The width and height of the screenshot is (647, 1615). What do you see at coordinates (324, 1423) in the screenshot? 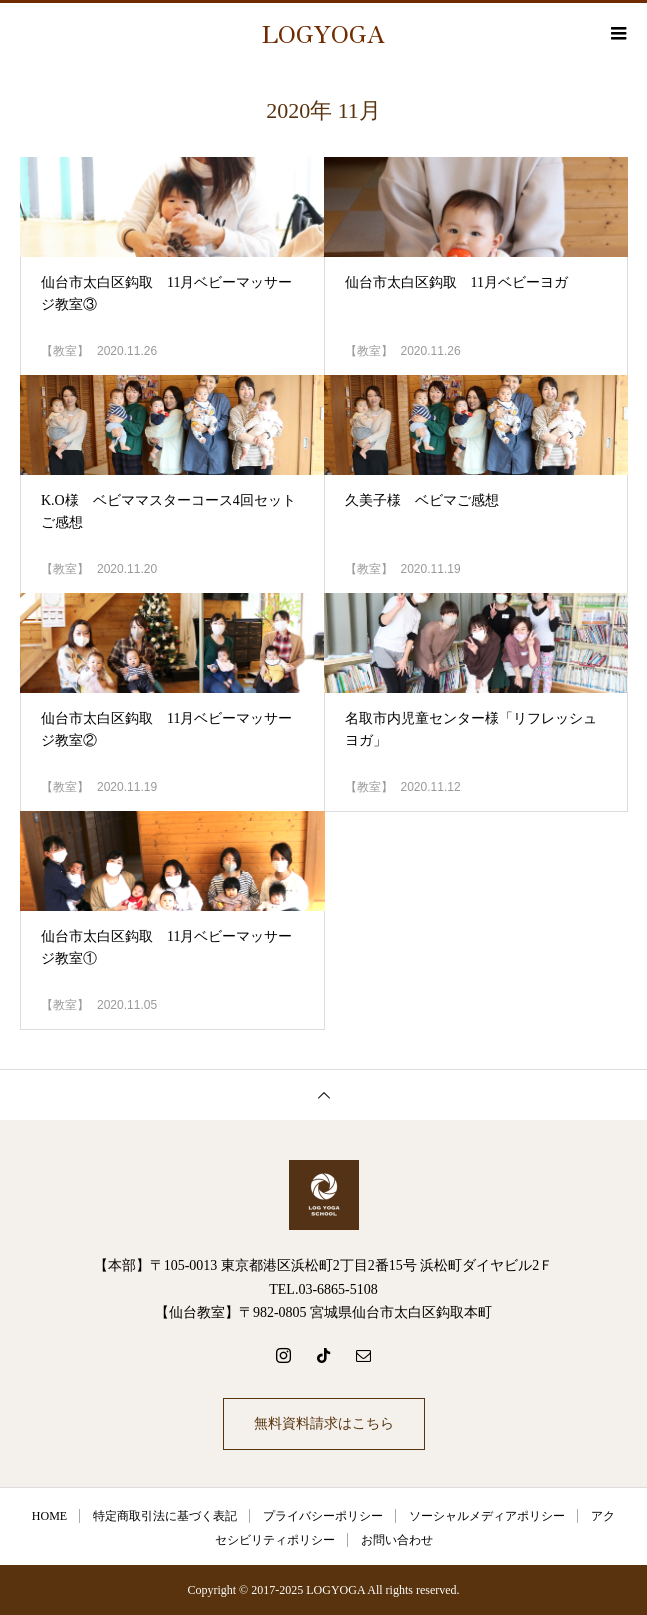
I see `無料資料請求はこちら` at bounding box center [324, 1423].